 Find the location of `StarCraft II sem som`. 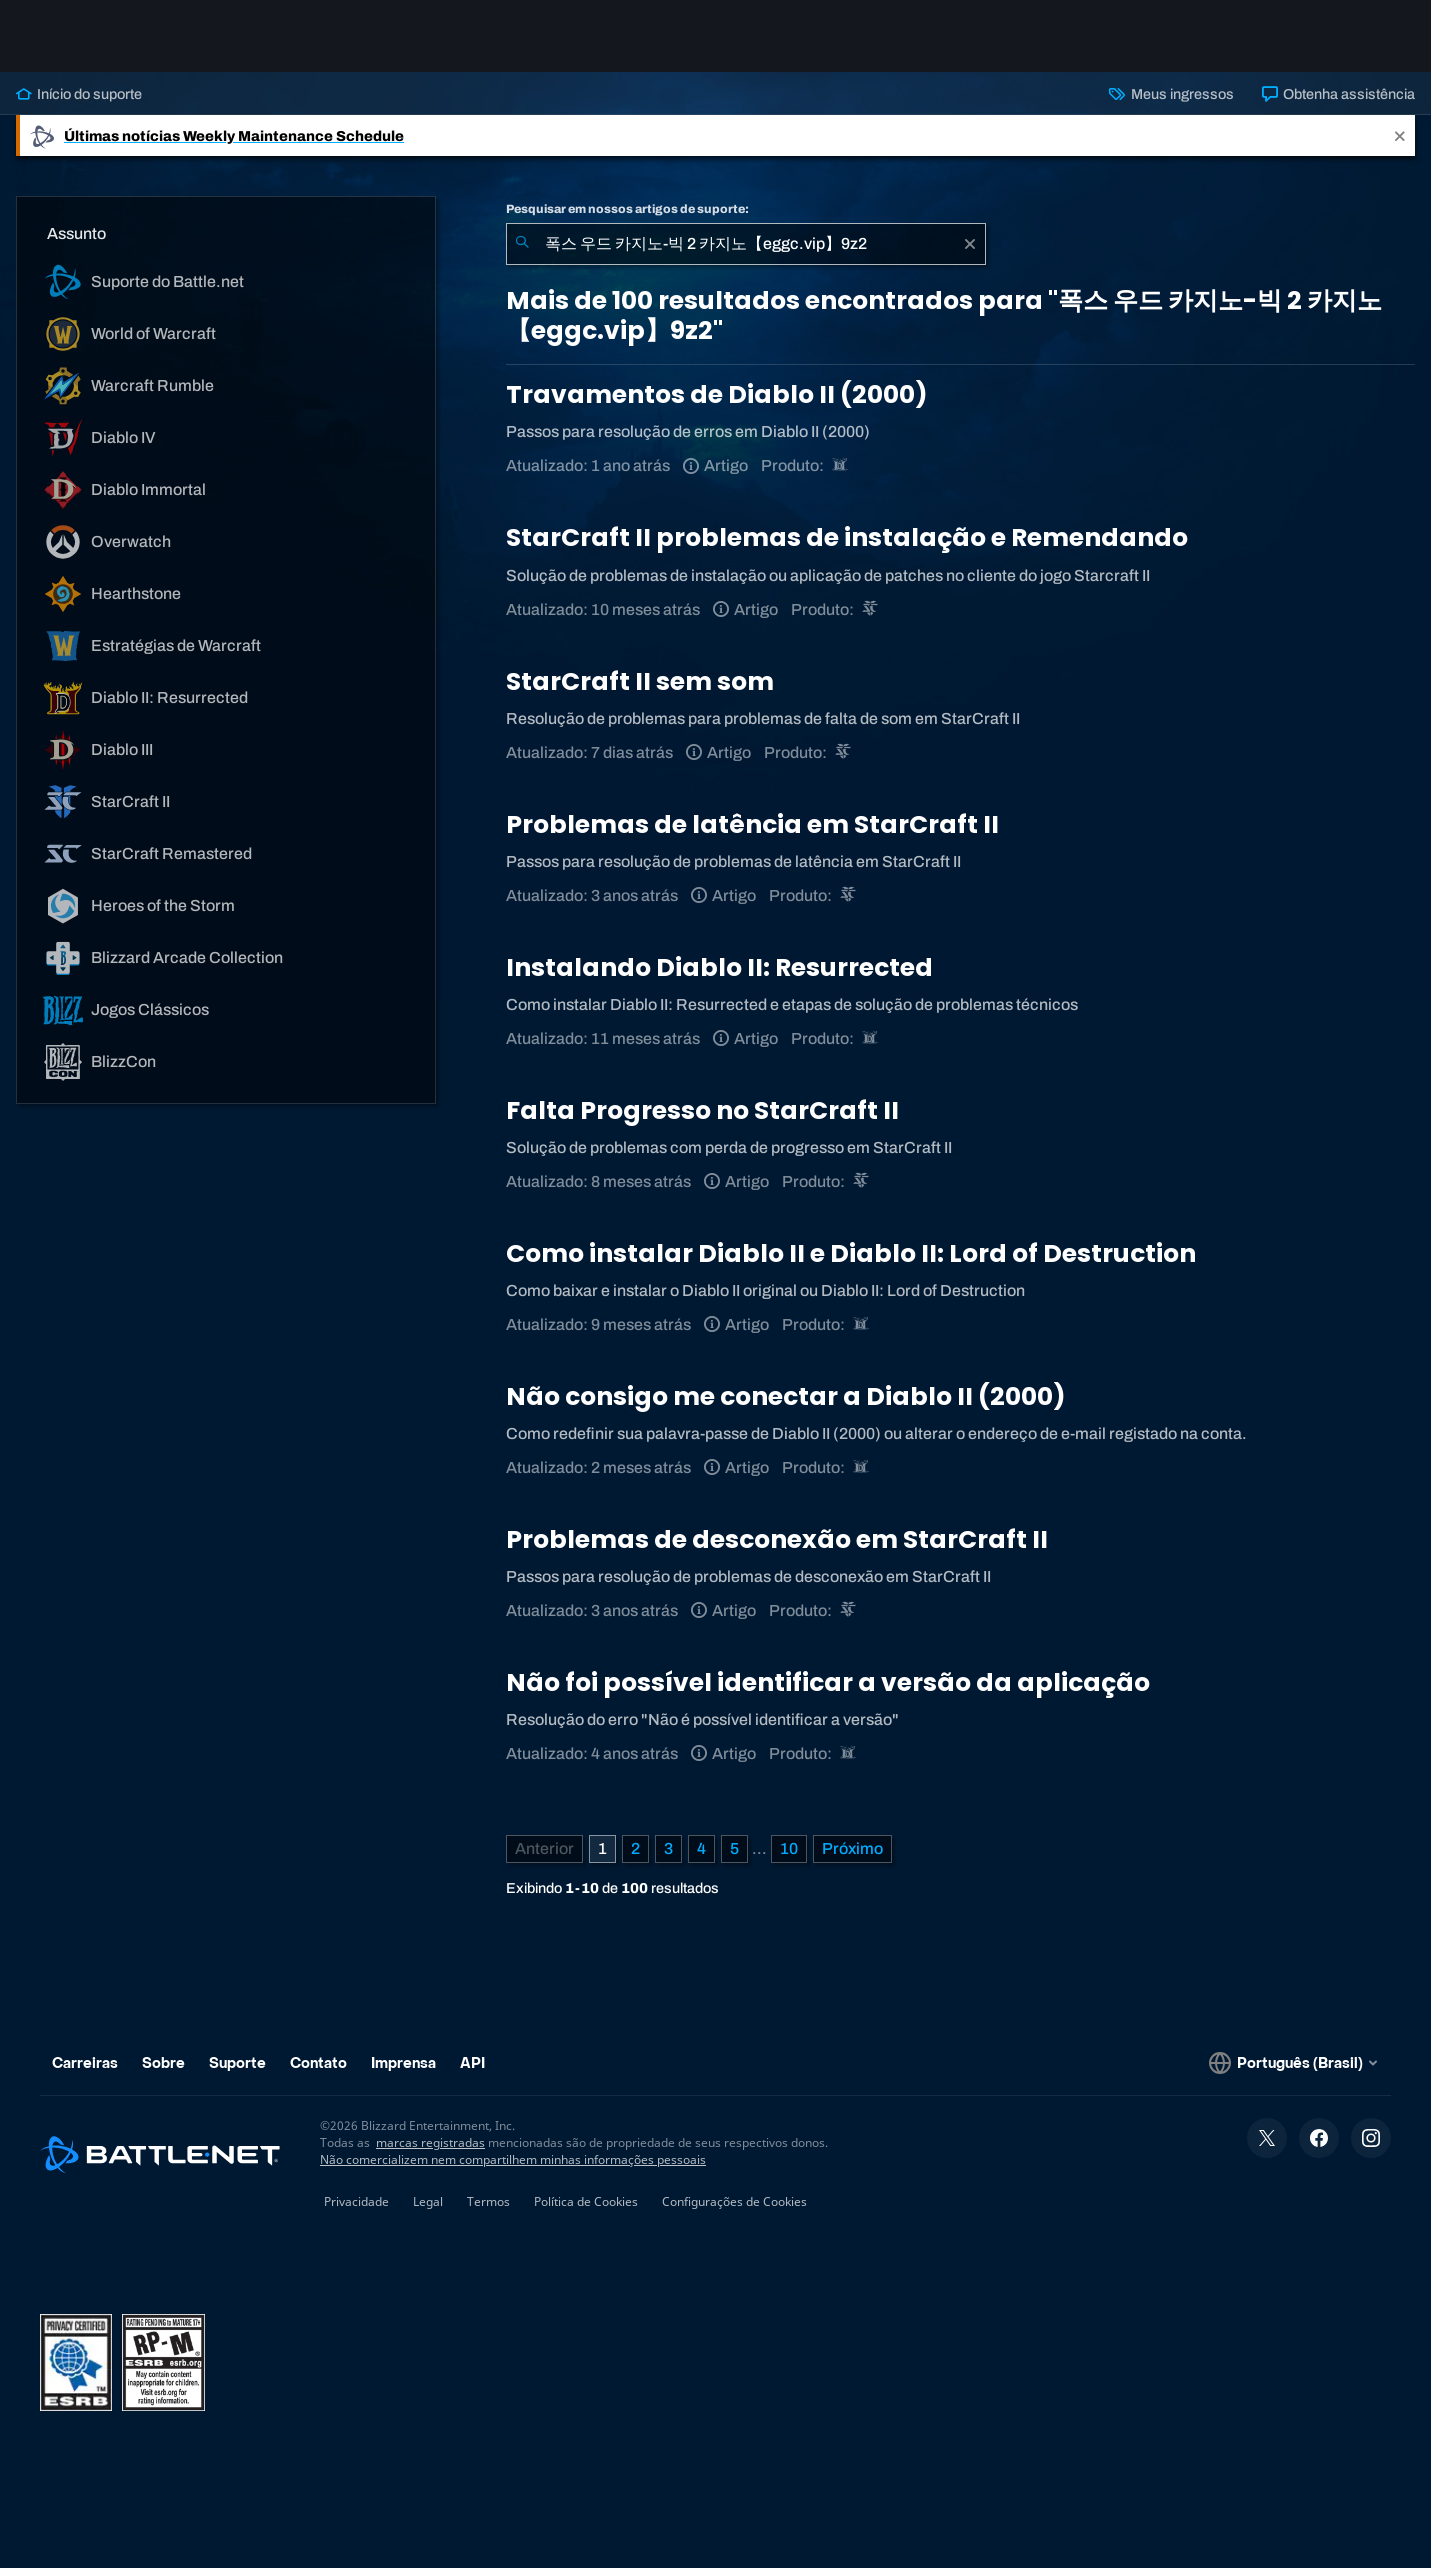

StarCraft II sem som is located at coordinates (640, 681).